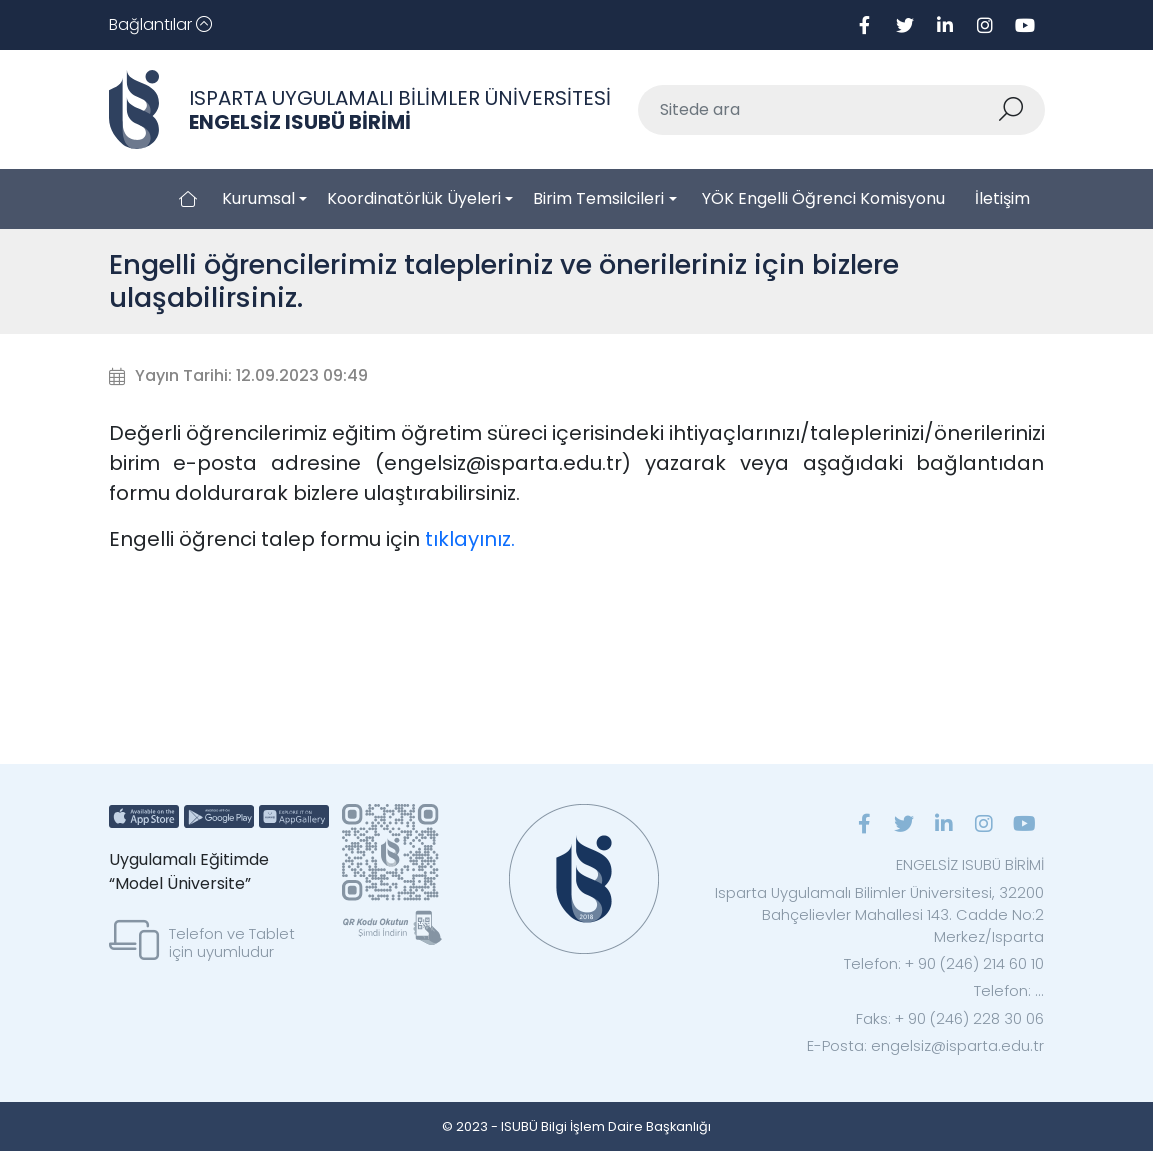  I want to click on İletişim, so click(1002, 198).